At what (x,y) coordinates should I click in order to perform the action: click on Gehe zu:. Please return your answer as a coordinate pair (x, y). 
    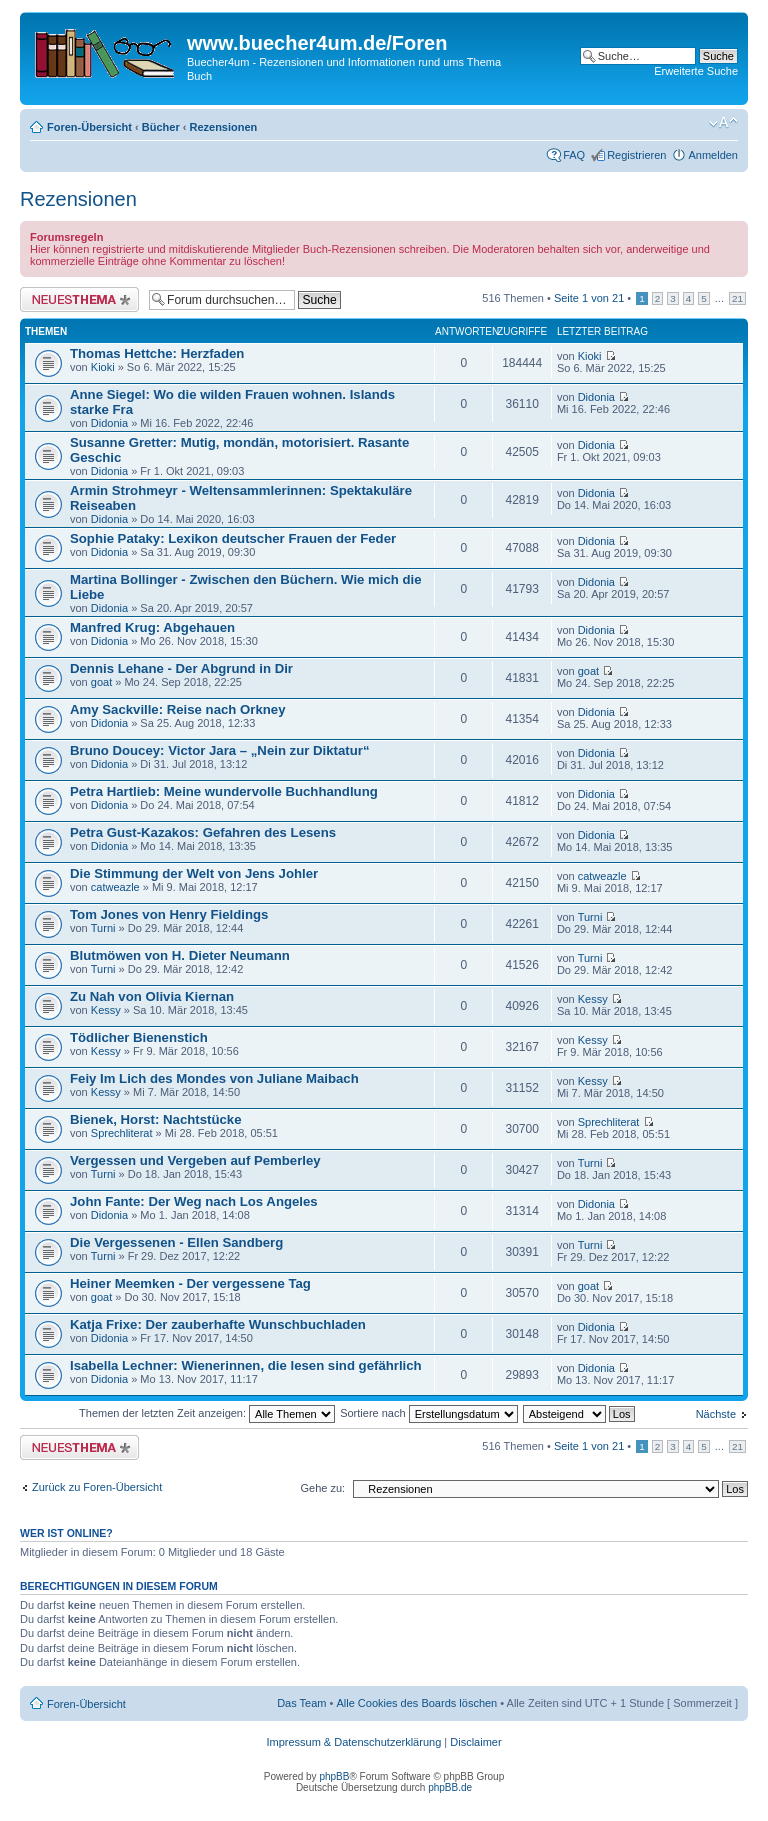
    Looking at the image, I should click on (322, 1488).